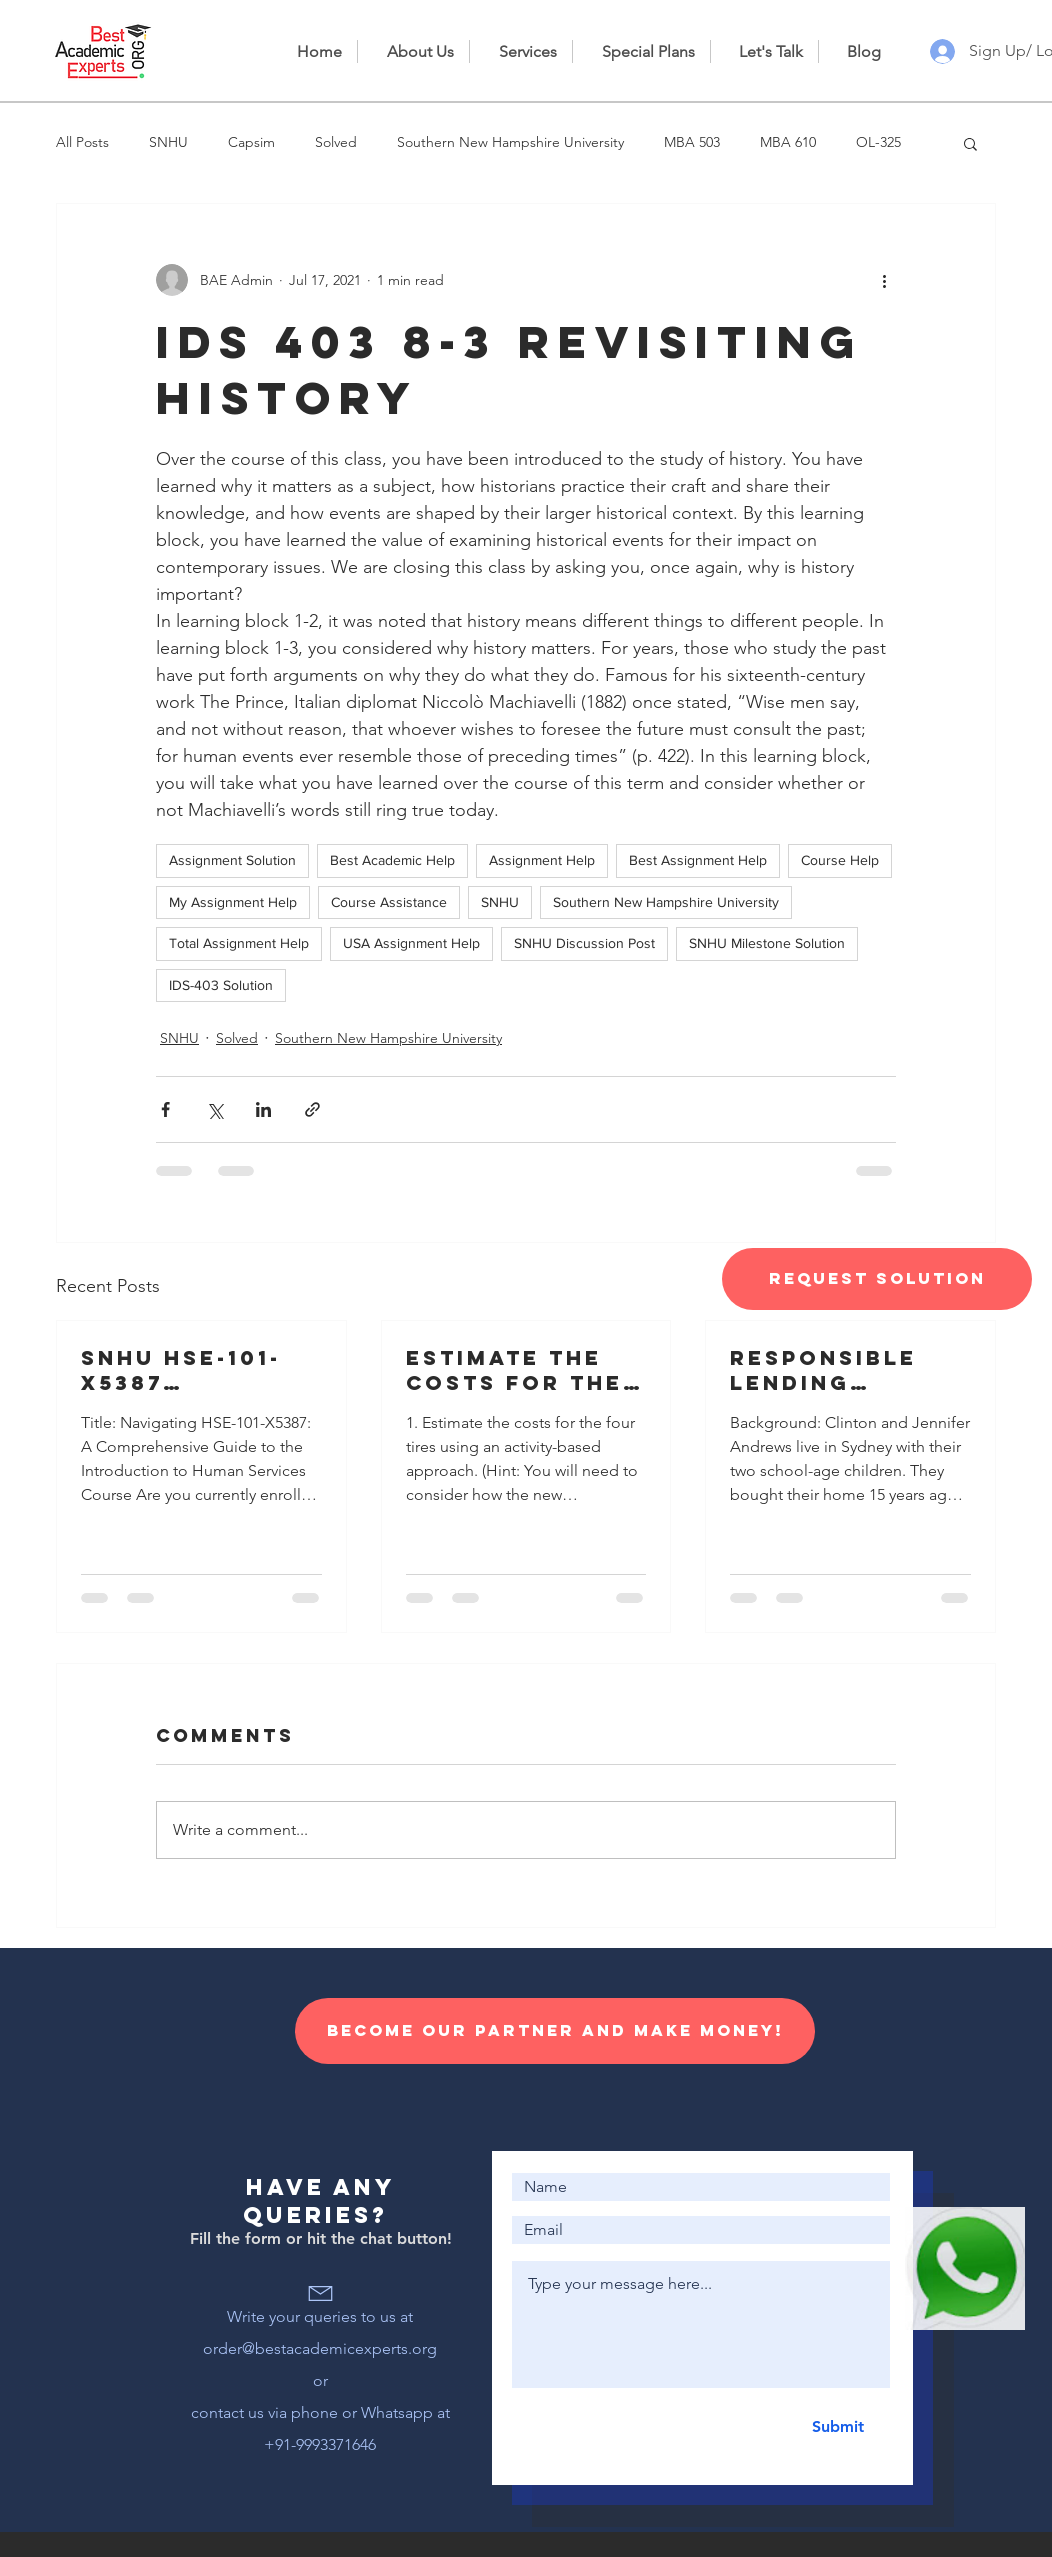 Image resolution: width=1052 pixels, height=2557 pixels. What do you see at coordinates (584, 943) in the screenshot?
I see `SNHU Discussion Post` at bounding box center [584, 943].